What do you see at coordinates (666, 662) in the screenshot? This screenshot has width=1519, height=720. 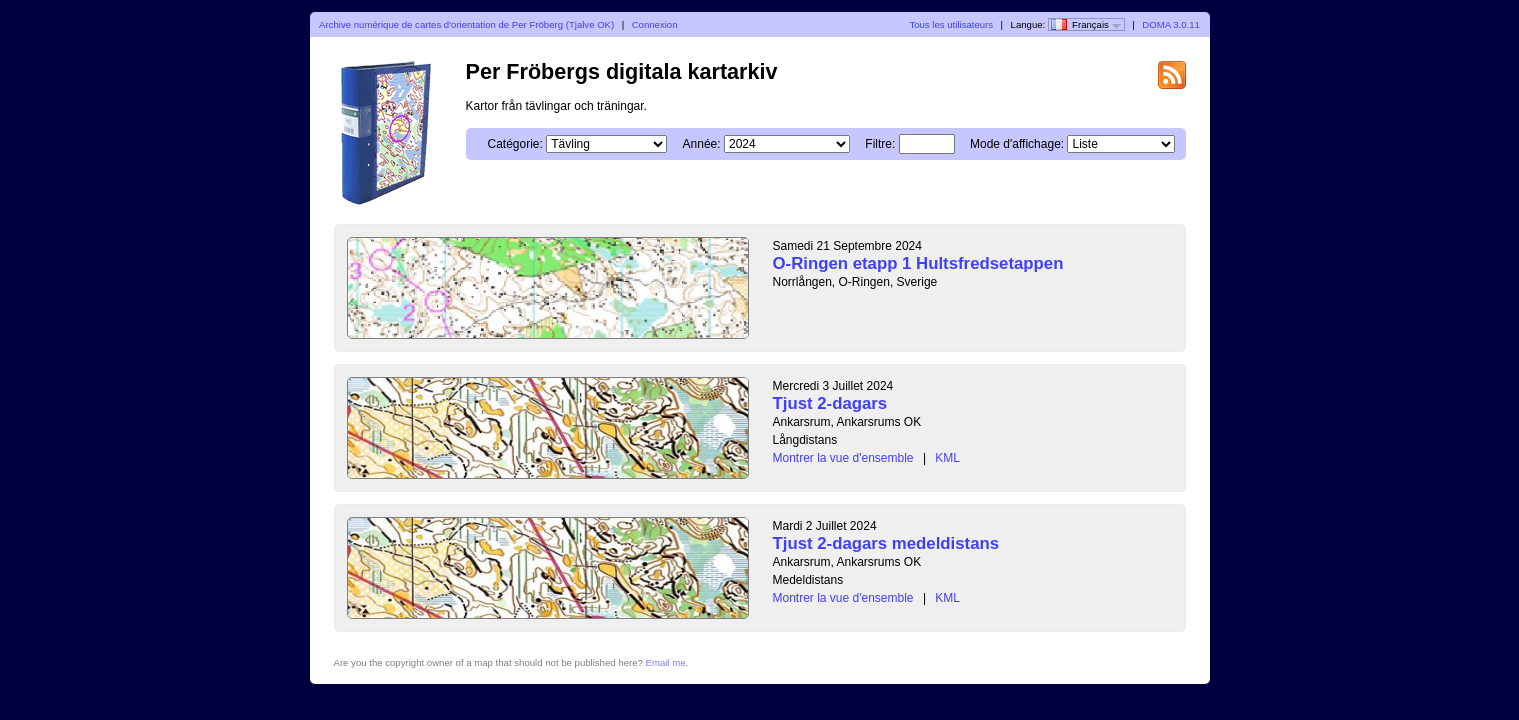 I see `Email me` at bounding box center [666, 662].